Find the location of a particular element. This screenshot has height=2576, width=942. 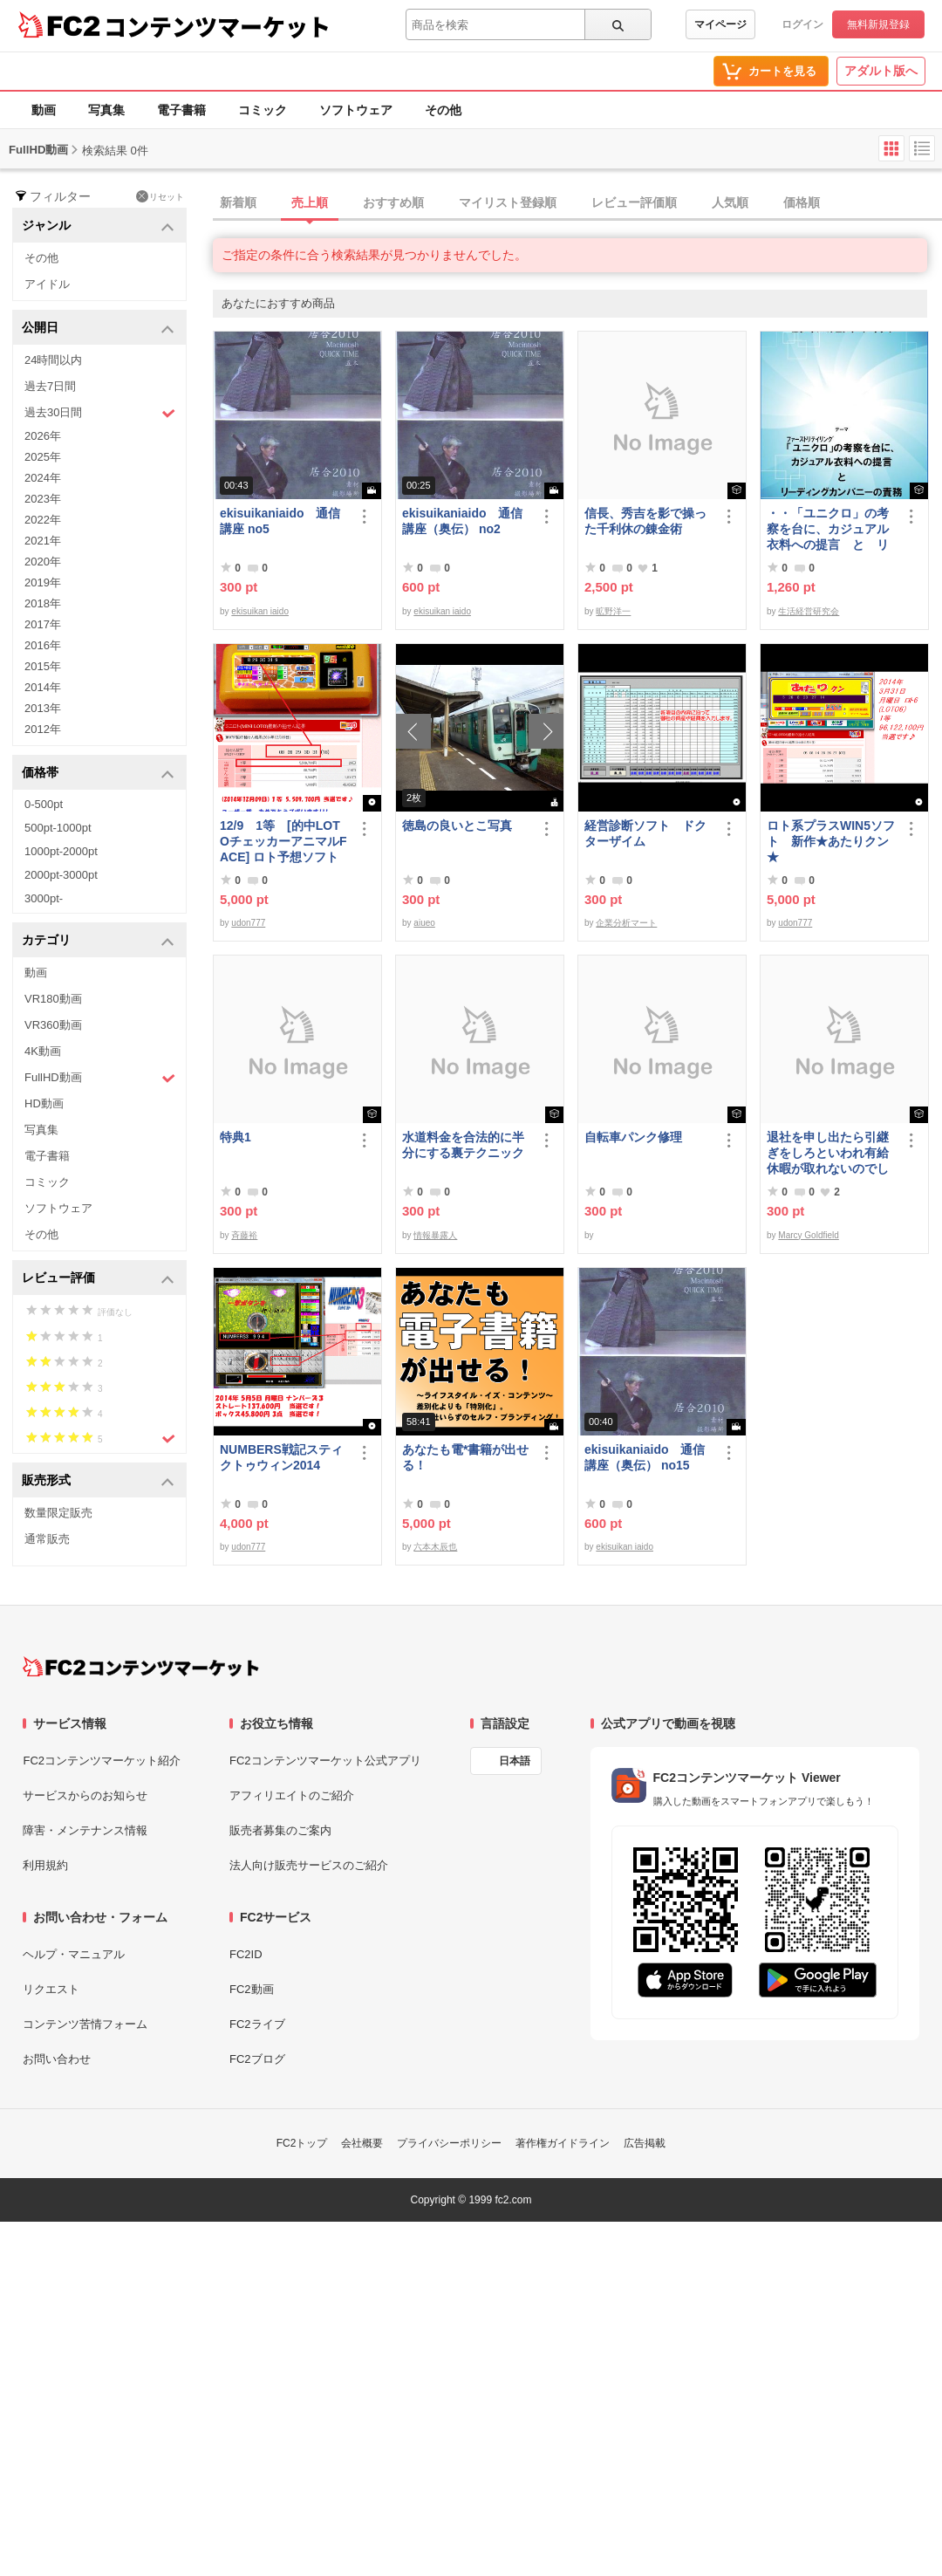

斉藤裕 is located at coordinates (244, 1235).